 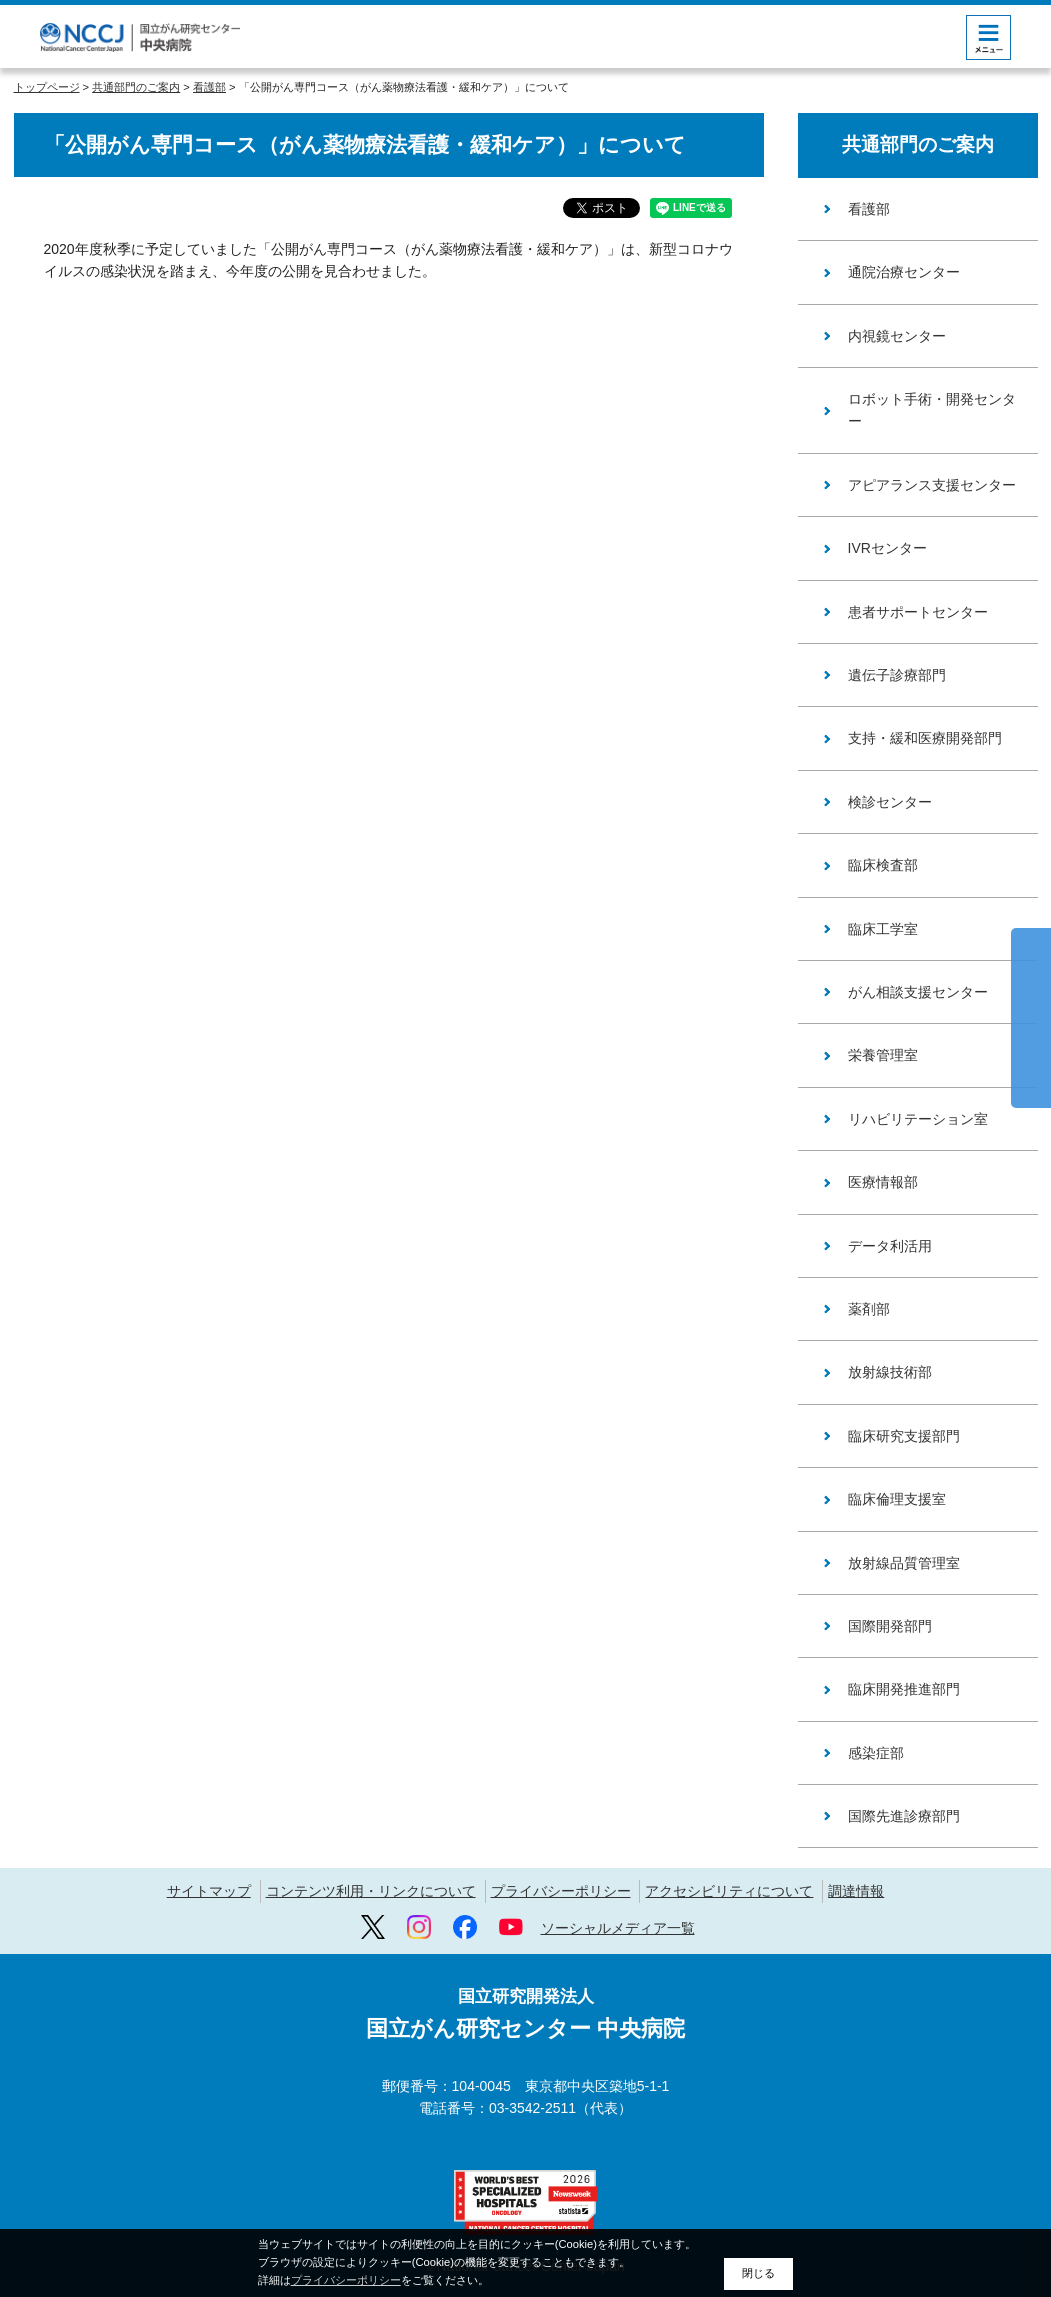 I want to click on 支持・緩和医療開発部門, so click(x=925, y=738).